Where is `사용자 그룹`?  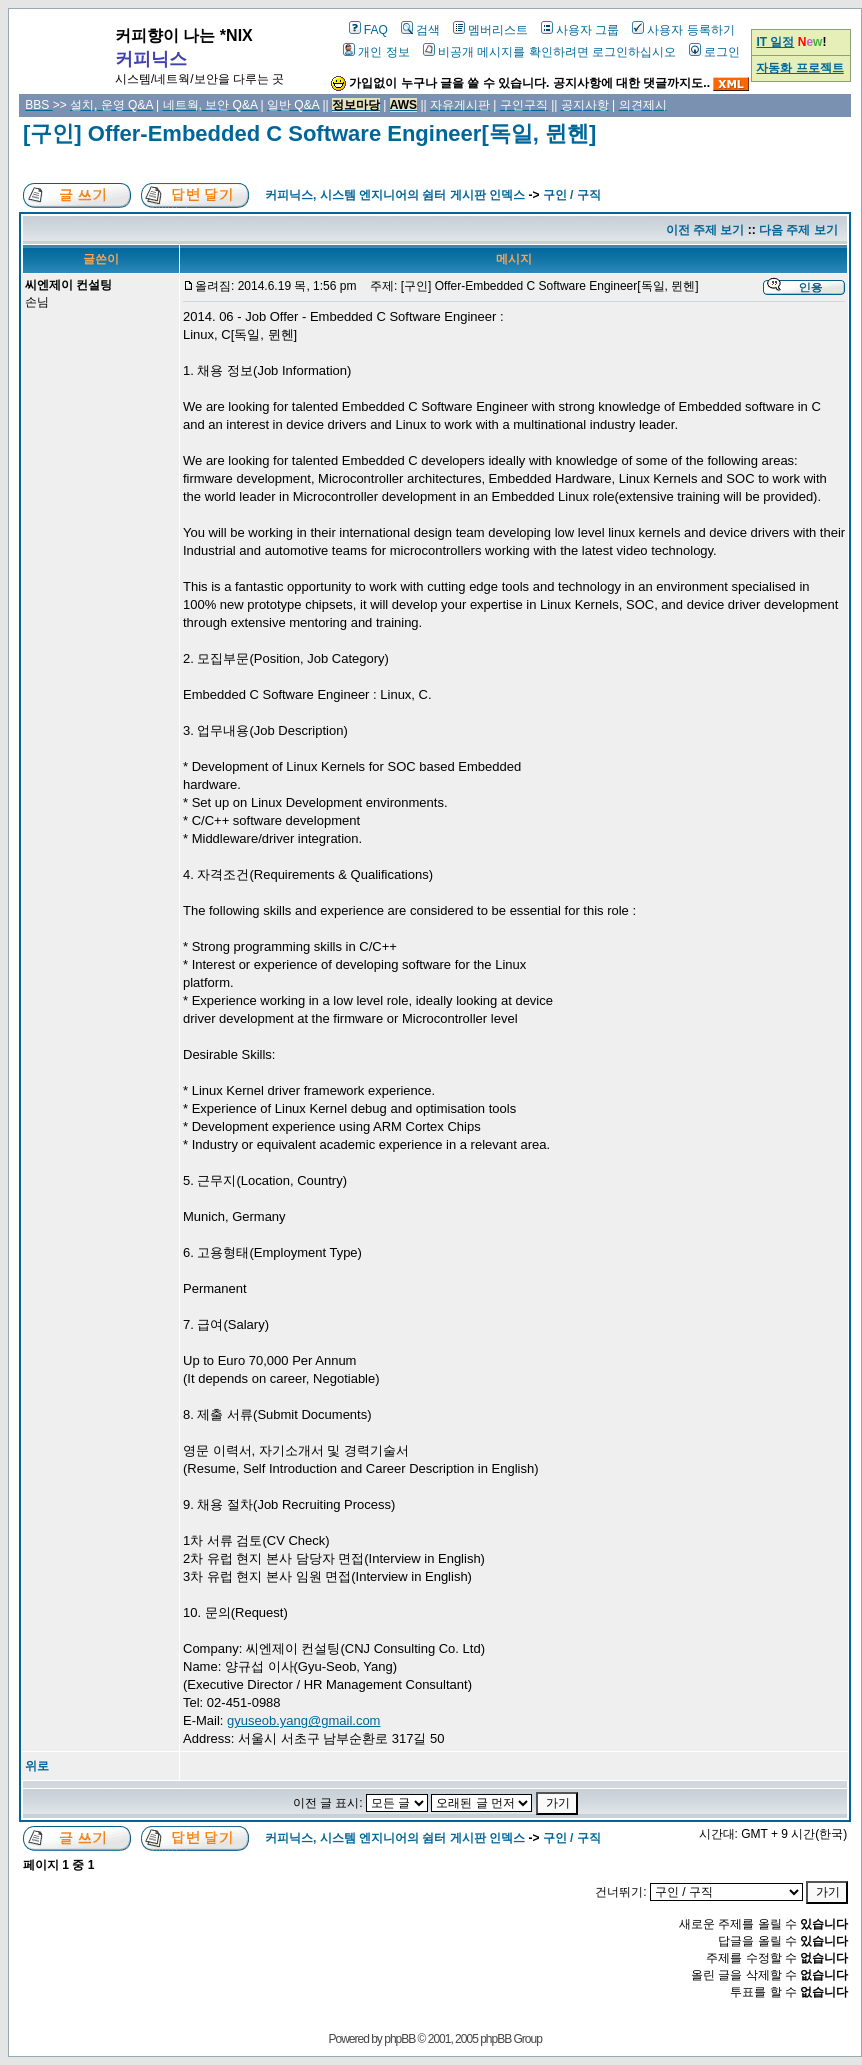 사용자 그룹 is located at coordinates (580, 30).